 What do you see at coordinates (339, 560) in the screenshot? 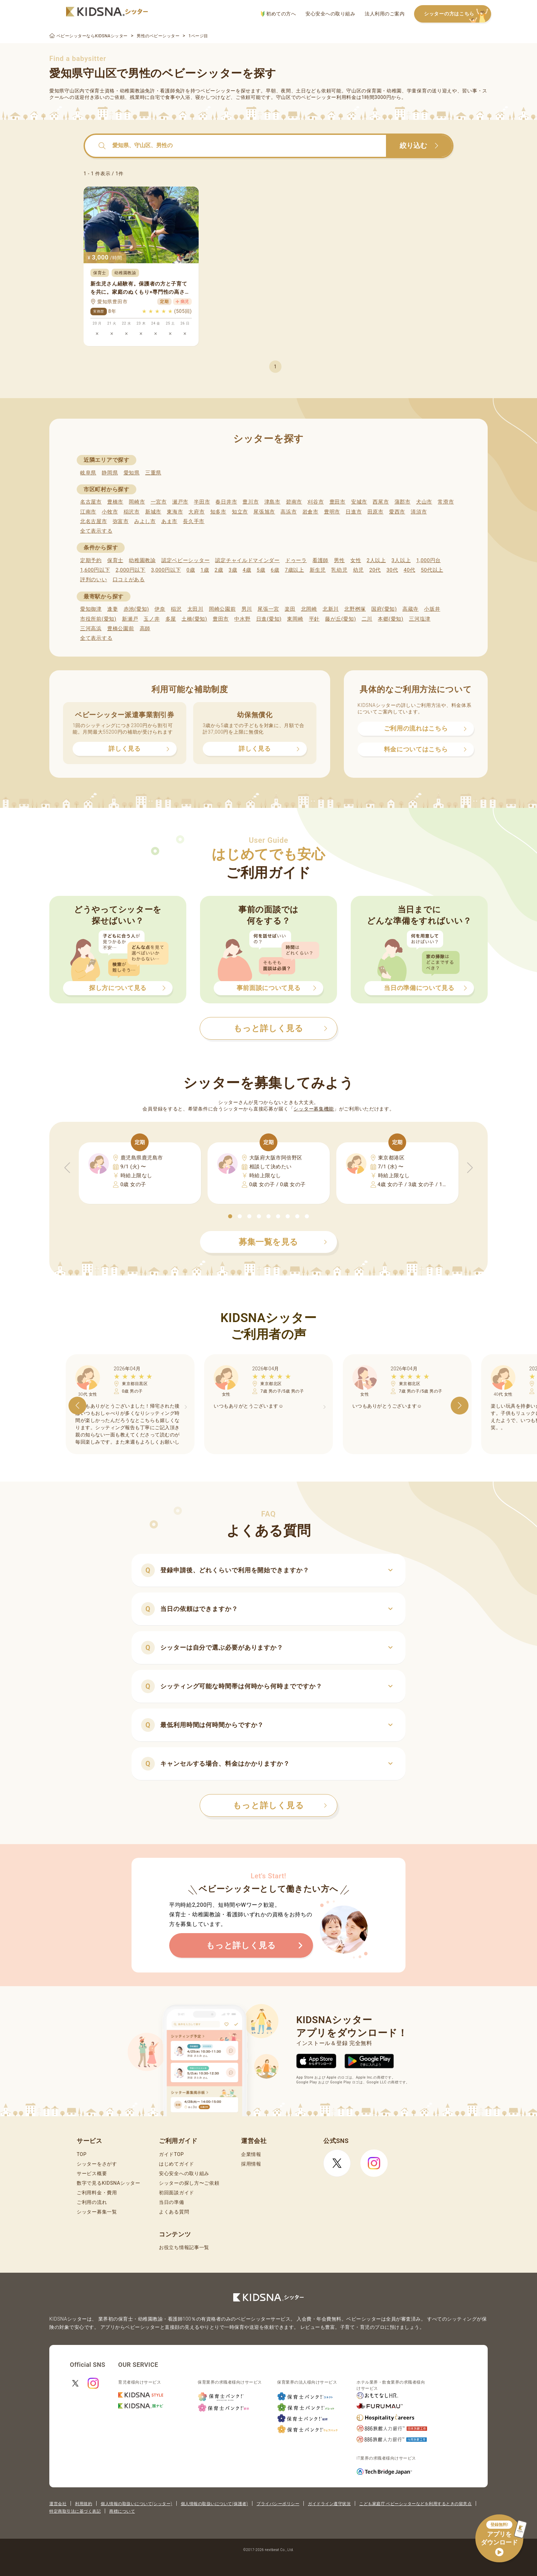
I see `男性` at bounding box center [339, 560].